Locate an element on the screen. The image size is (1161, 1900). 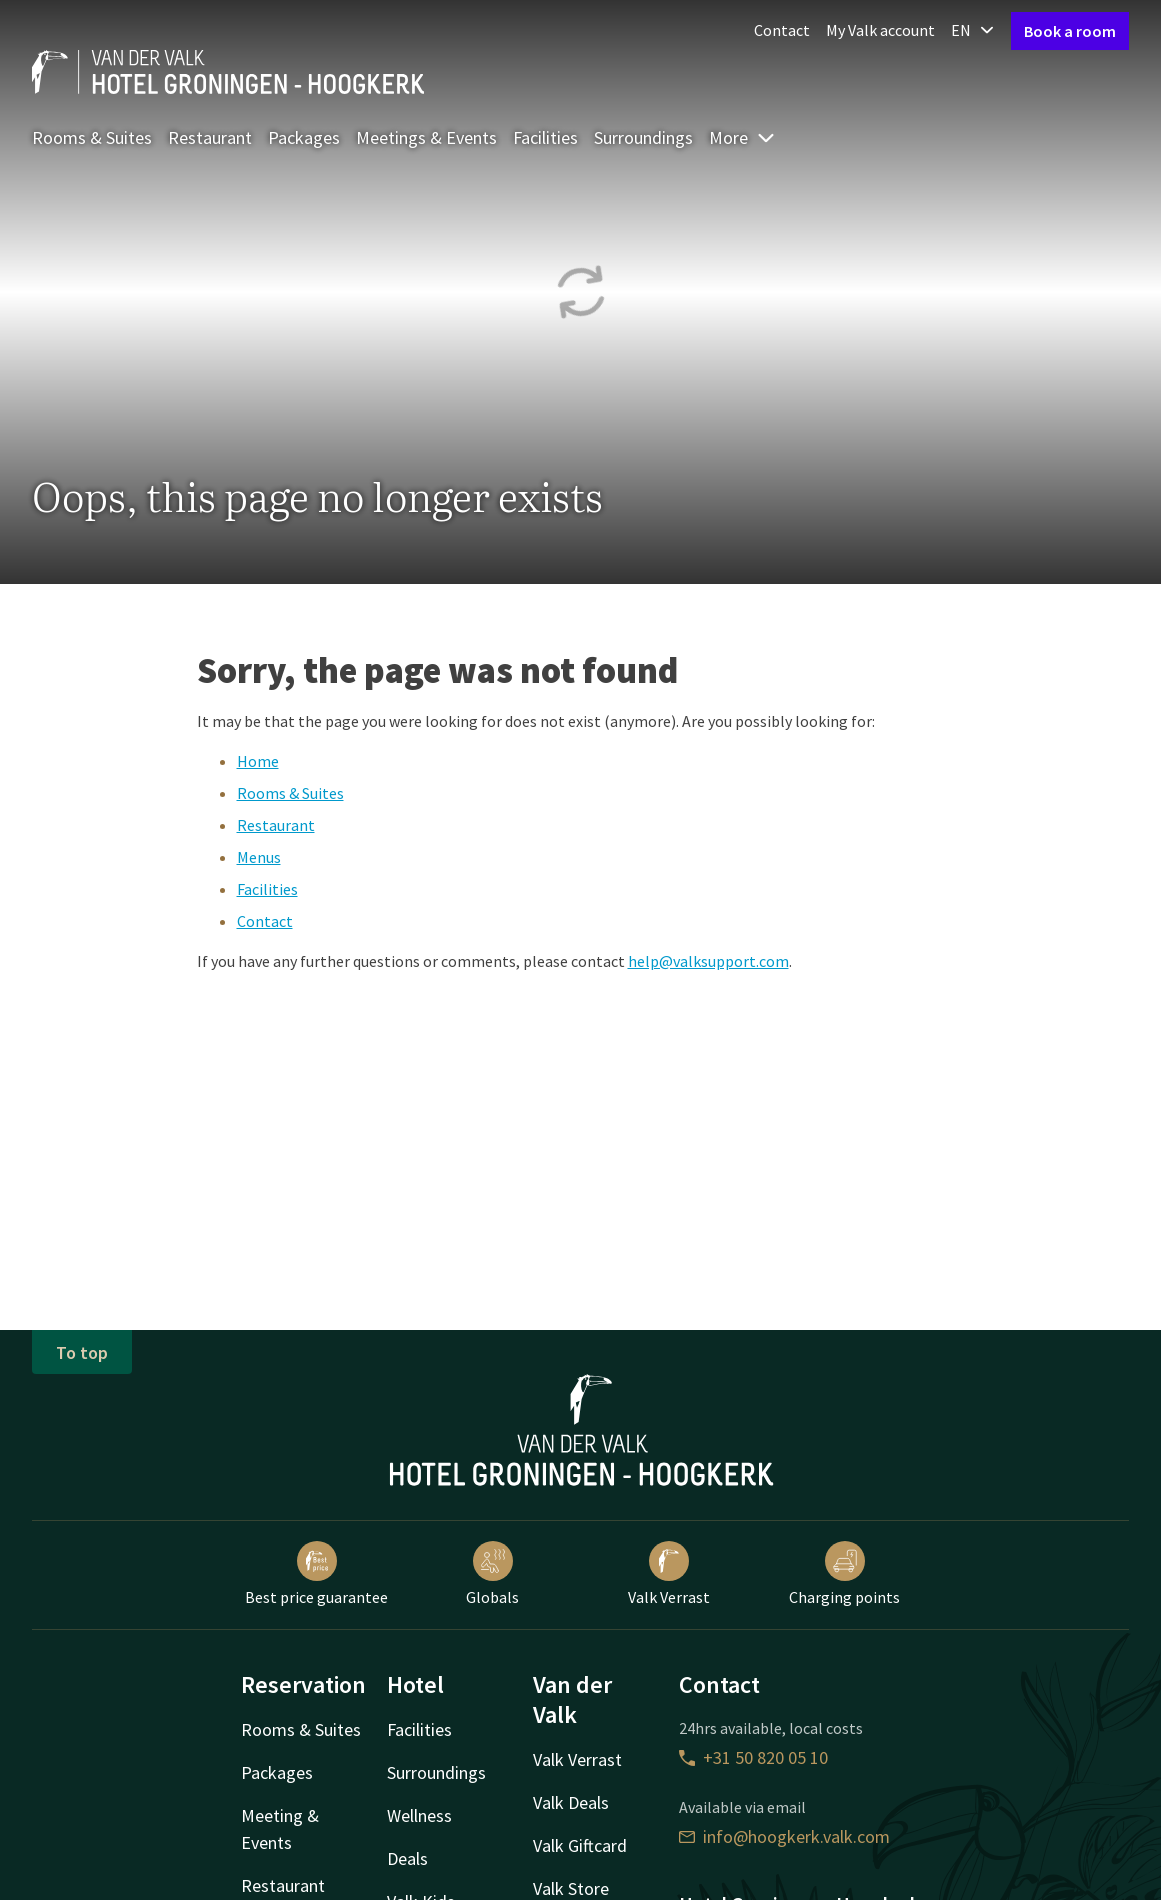
Valk Deals is located at coordinates (571, 1802).